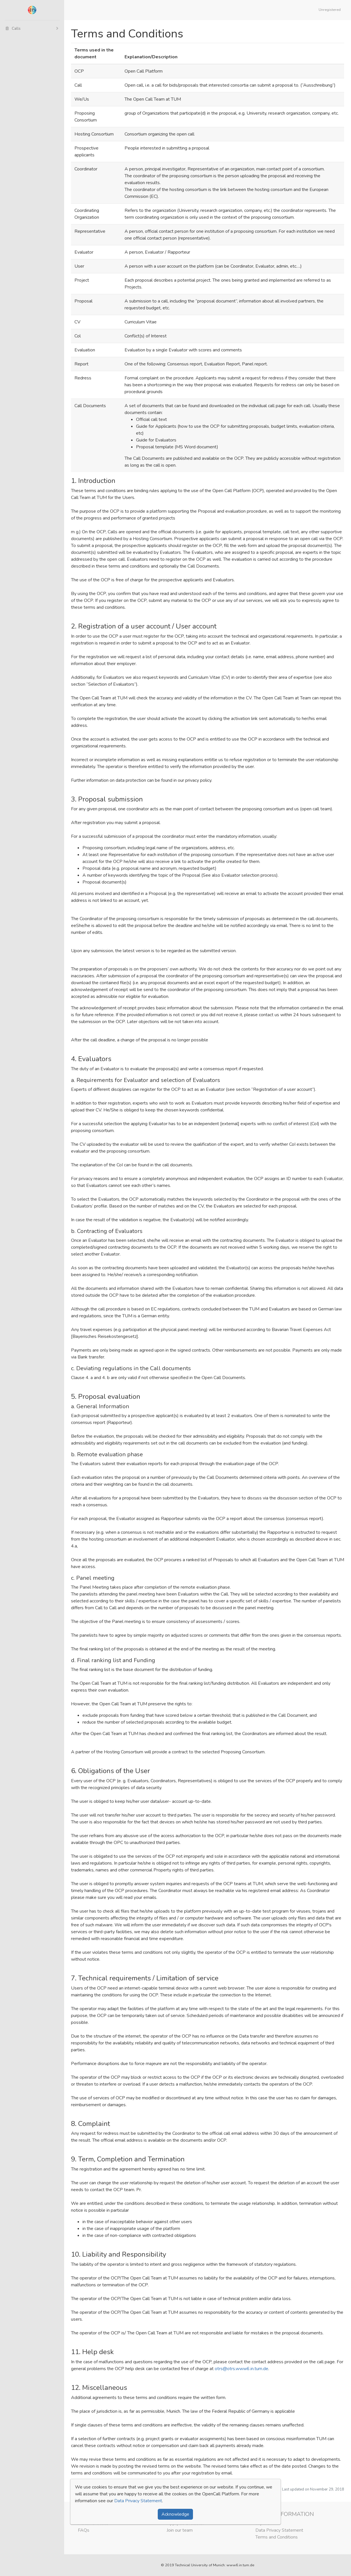 The height and width of the screenshot is (2576, 351). Describe the element at coordinates (330, 10) in the screenshot. I see `[button]` at that location.